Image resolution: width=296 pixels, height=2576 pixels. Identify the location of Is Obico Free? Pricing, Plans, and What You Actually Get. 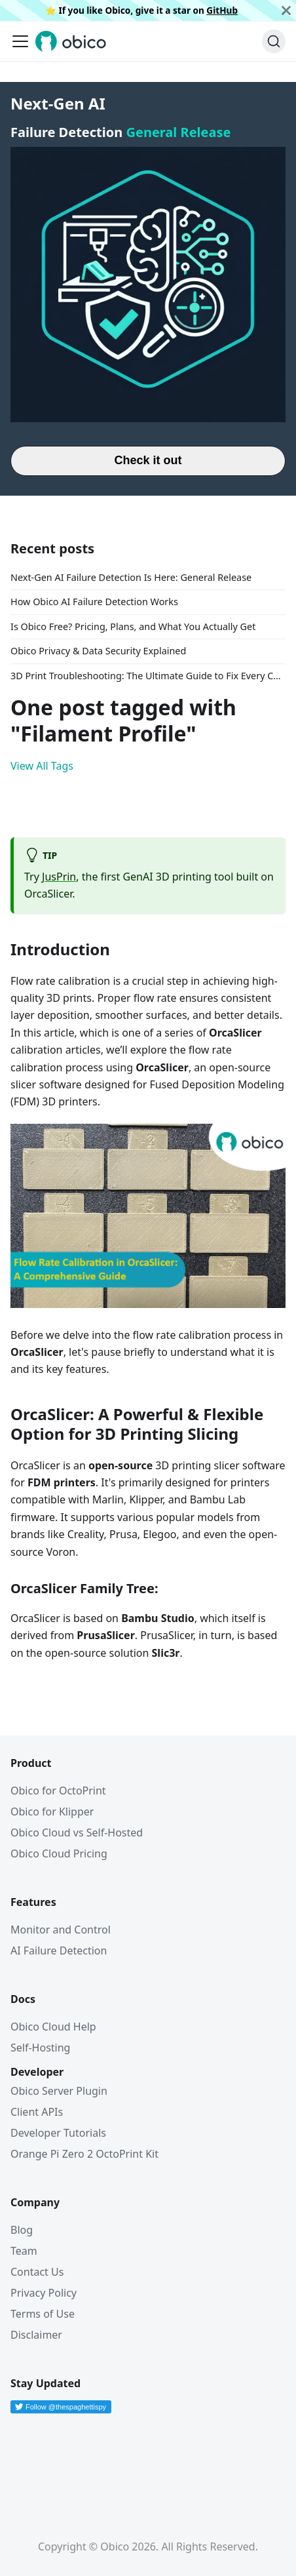
(132, 626).